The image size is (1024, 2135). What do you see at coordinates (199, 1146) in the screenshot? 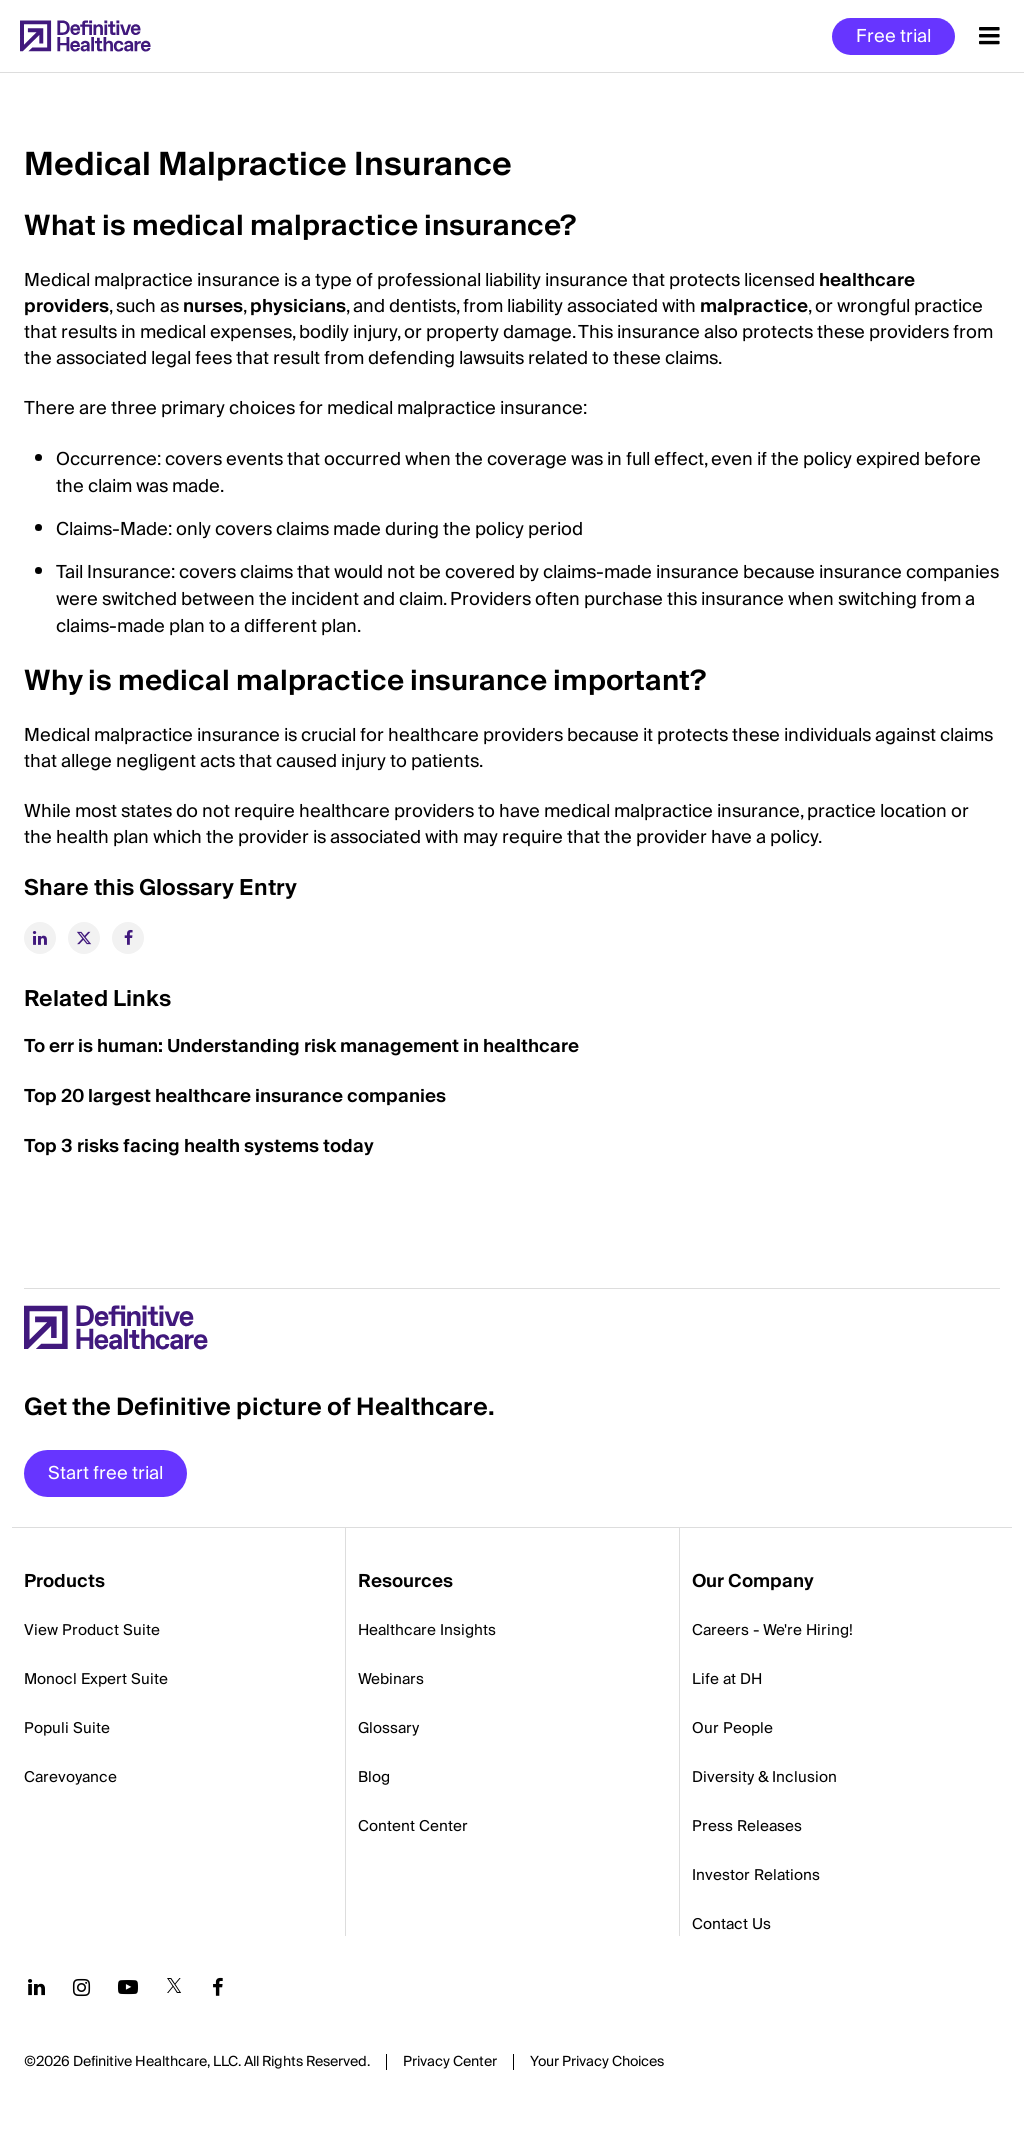
I see `Top 3 risks facing health systems today` at bounding box center [199, 1146].